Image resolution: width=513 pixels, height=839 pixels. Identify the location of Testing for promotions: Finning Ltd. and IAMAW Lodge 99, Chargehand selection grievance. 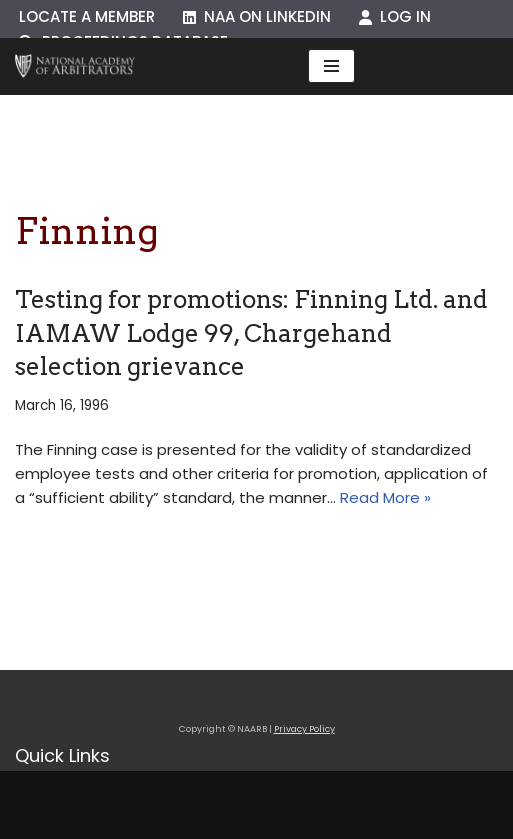
(251, 333).